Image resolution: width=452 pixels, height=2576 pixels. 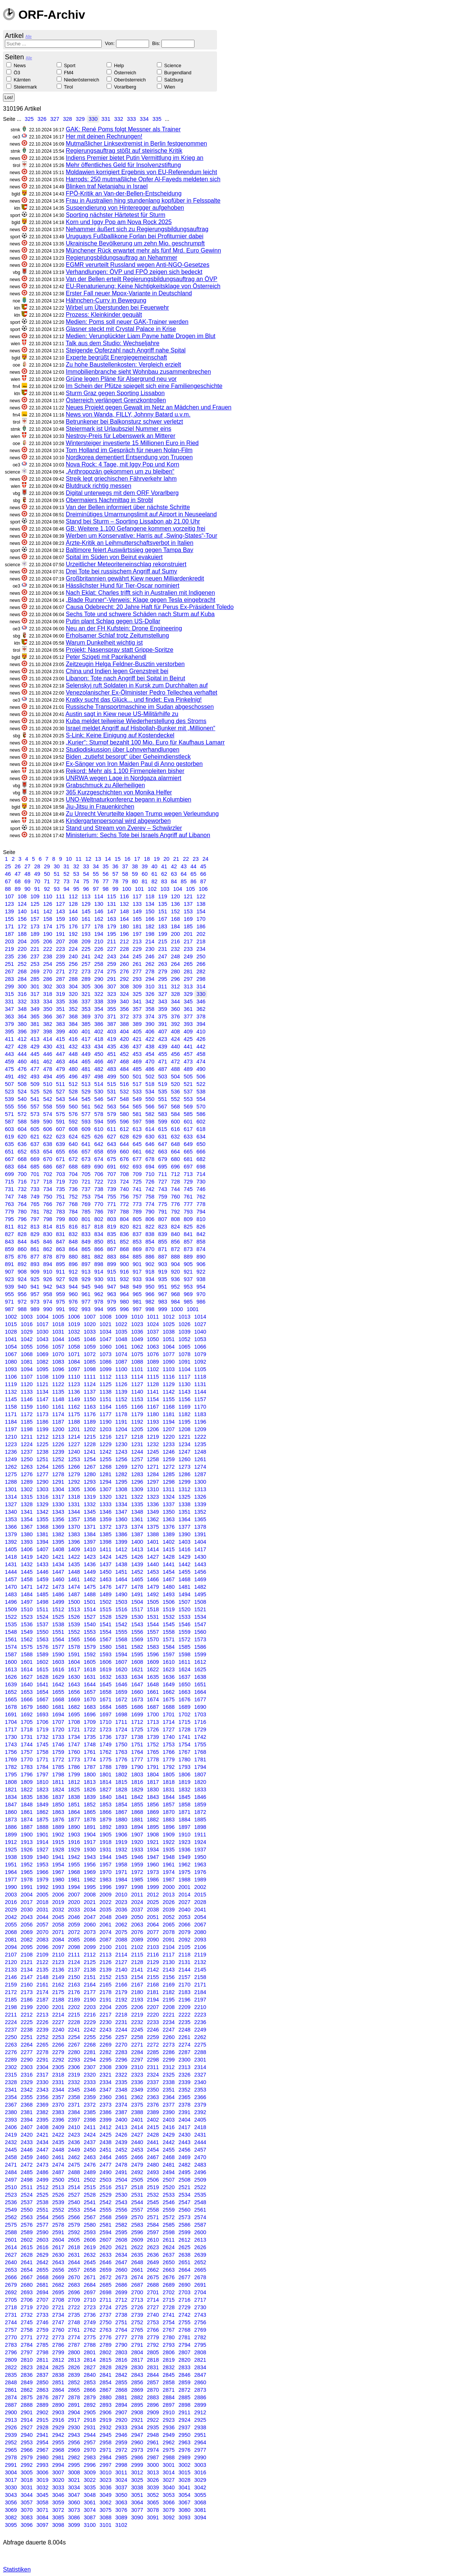 What do you see at coordinates (121, 2517) in the screenshot?
I see `3089` at bounding box center [121, 2517].